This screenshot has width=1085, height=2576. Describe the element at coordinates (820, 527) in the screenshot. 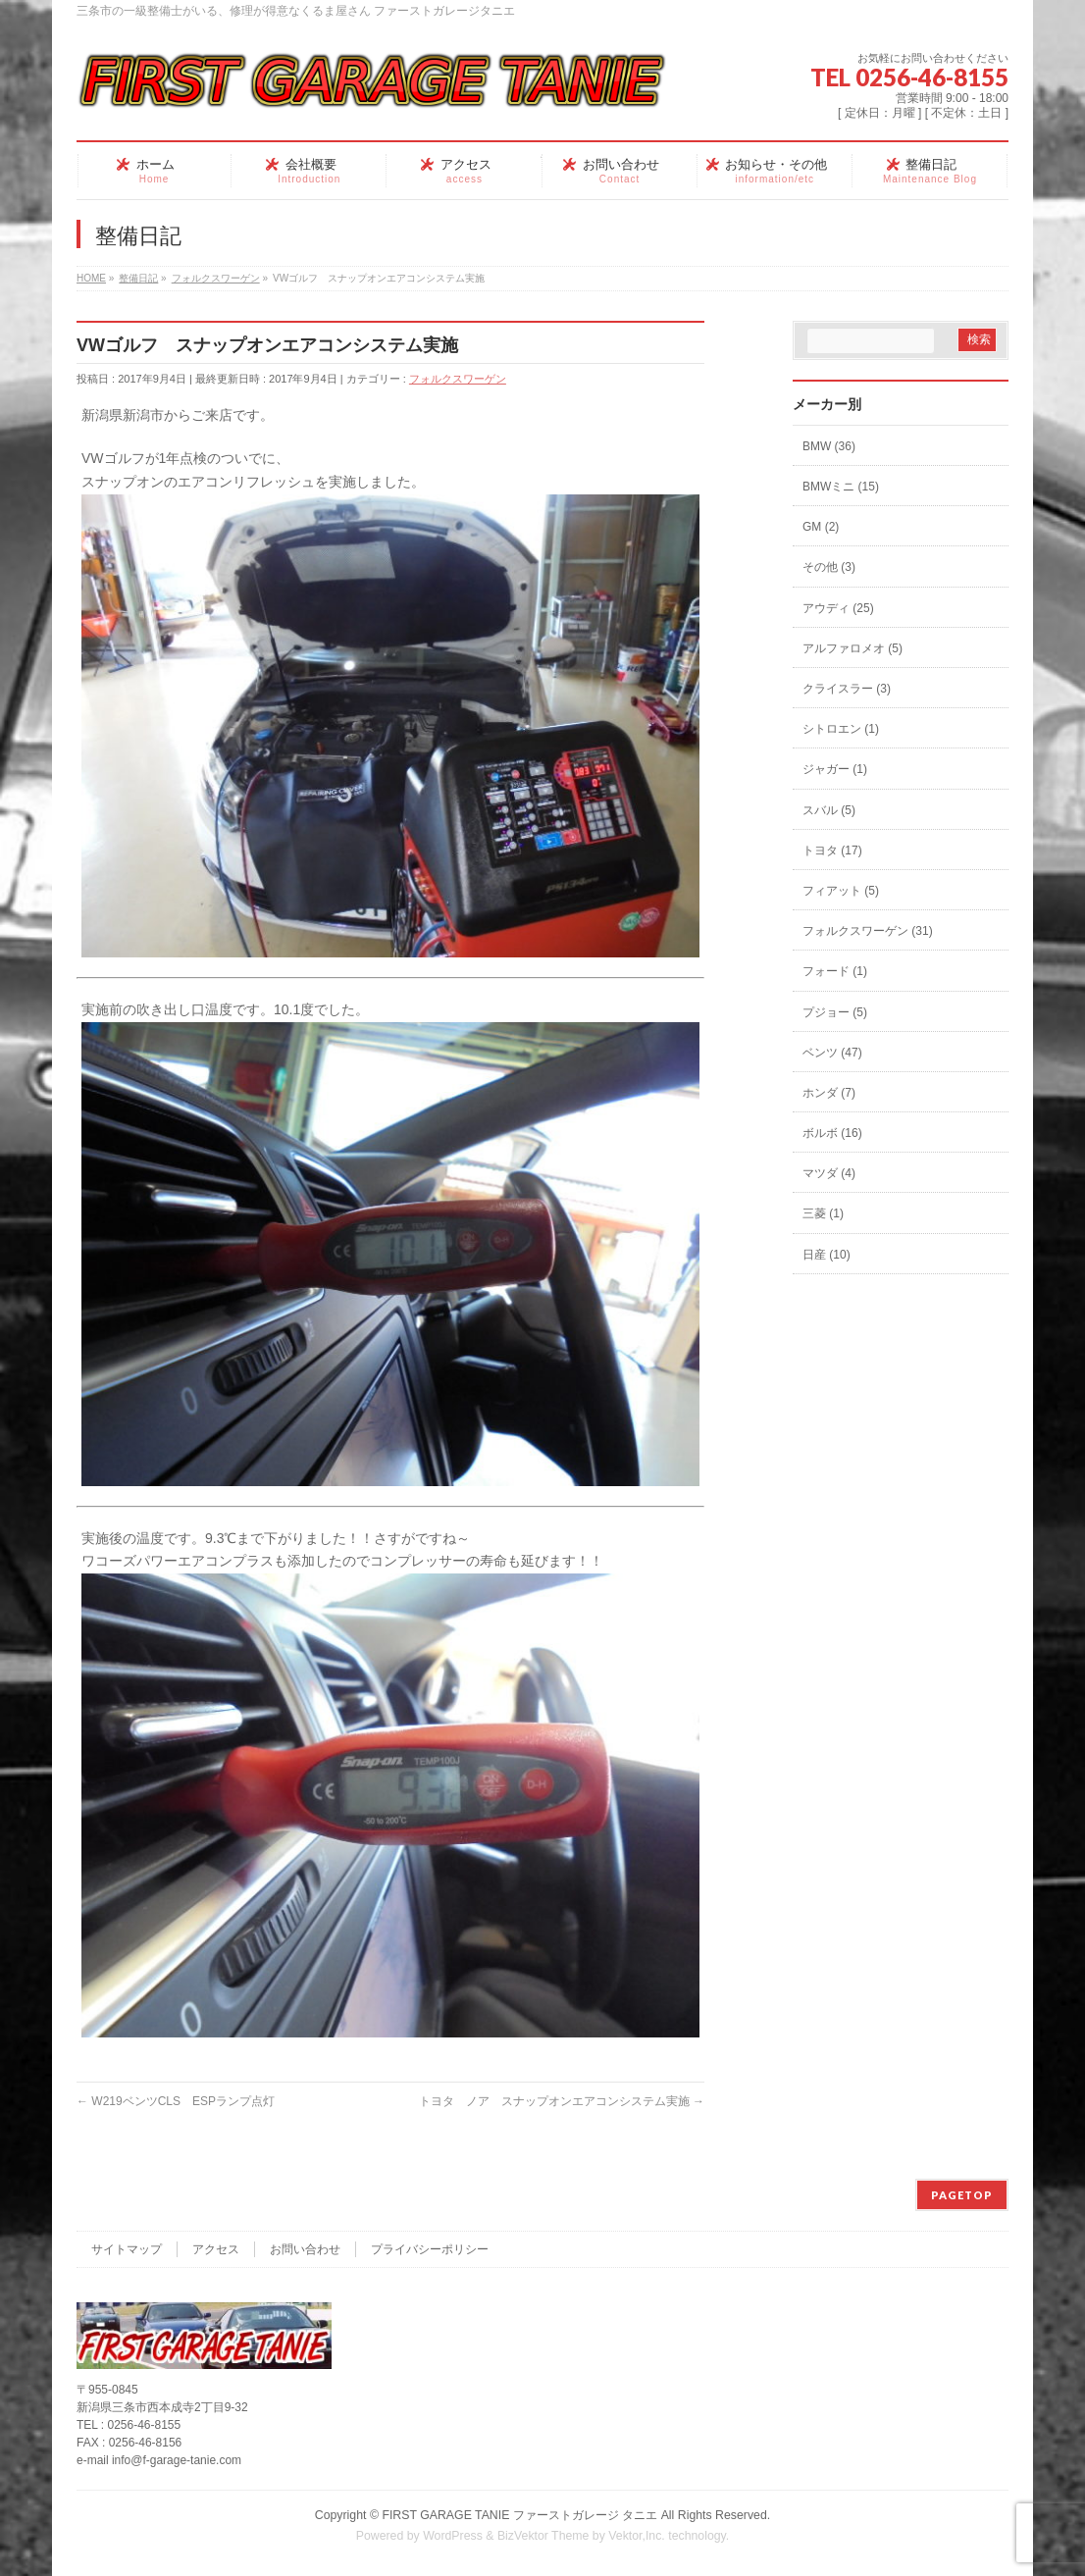

I see `GM (2)` at that location.